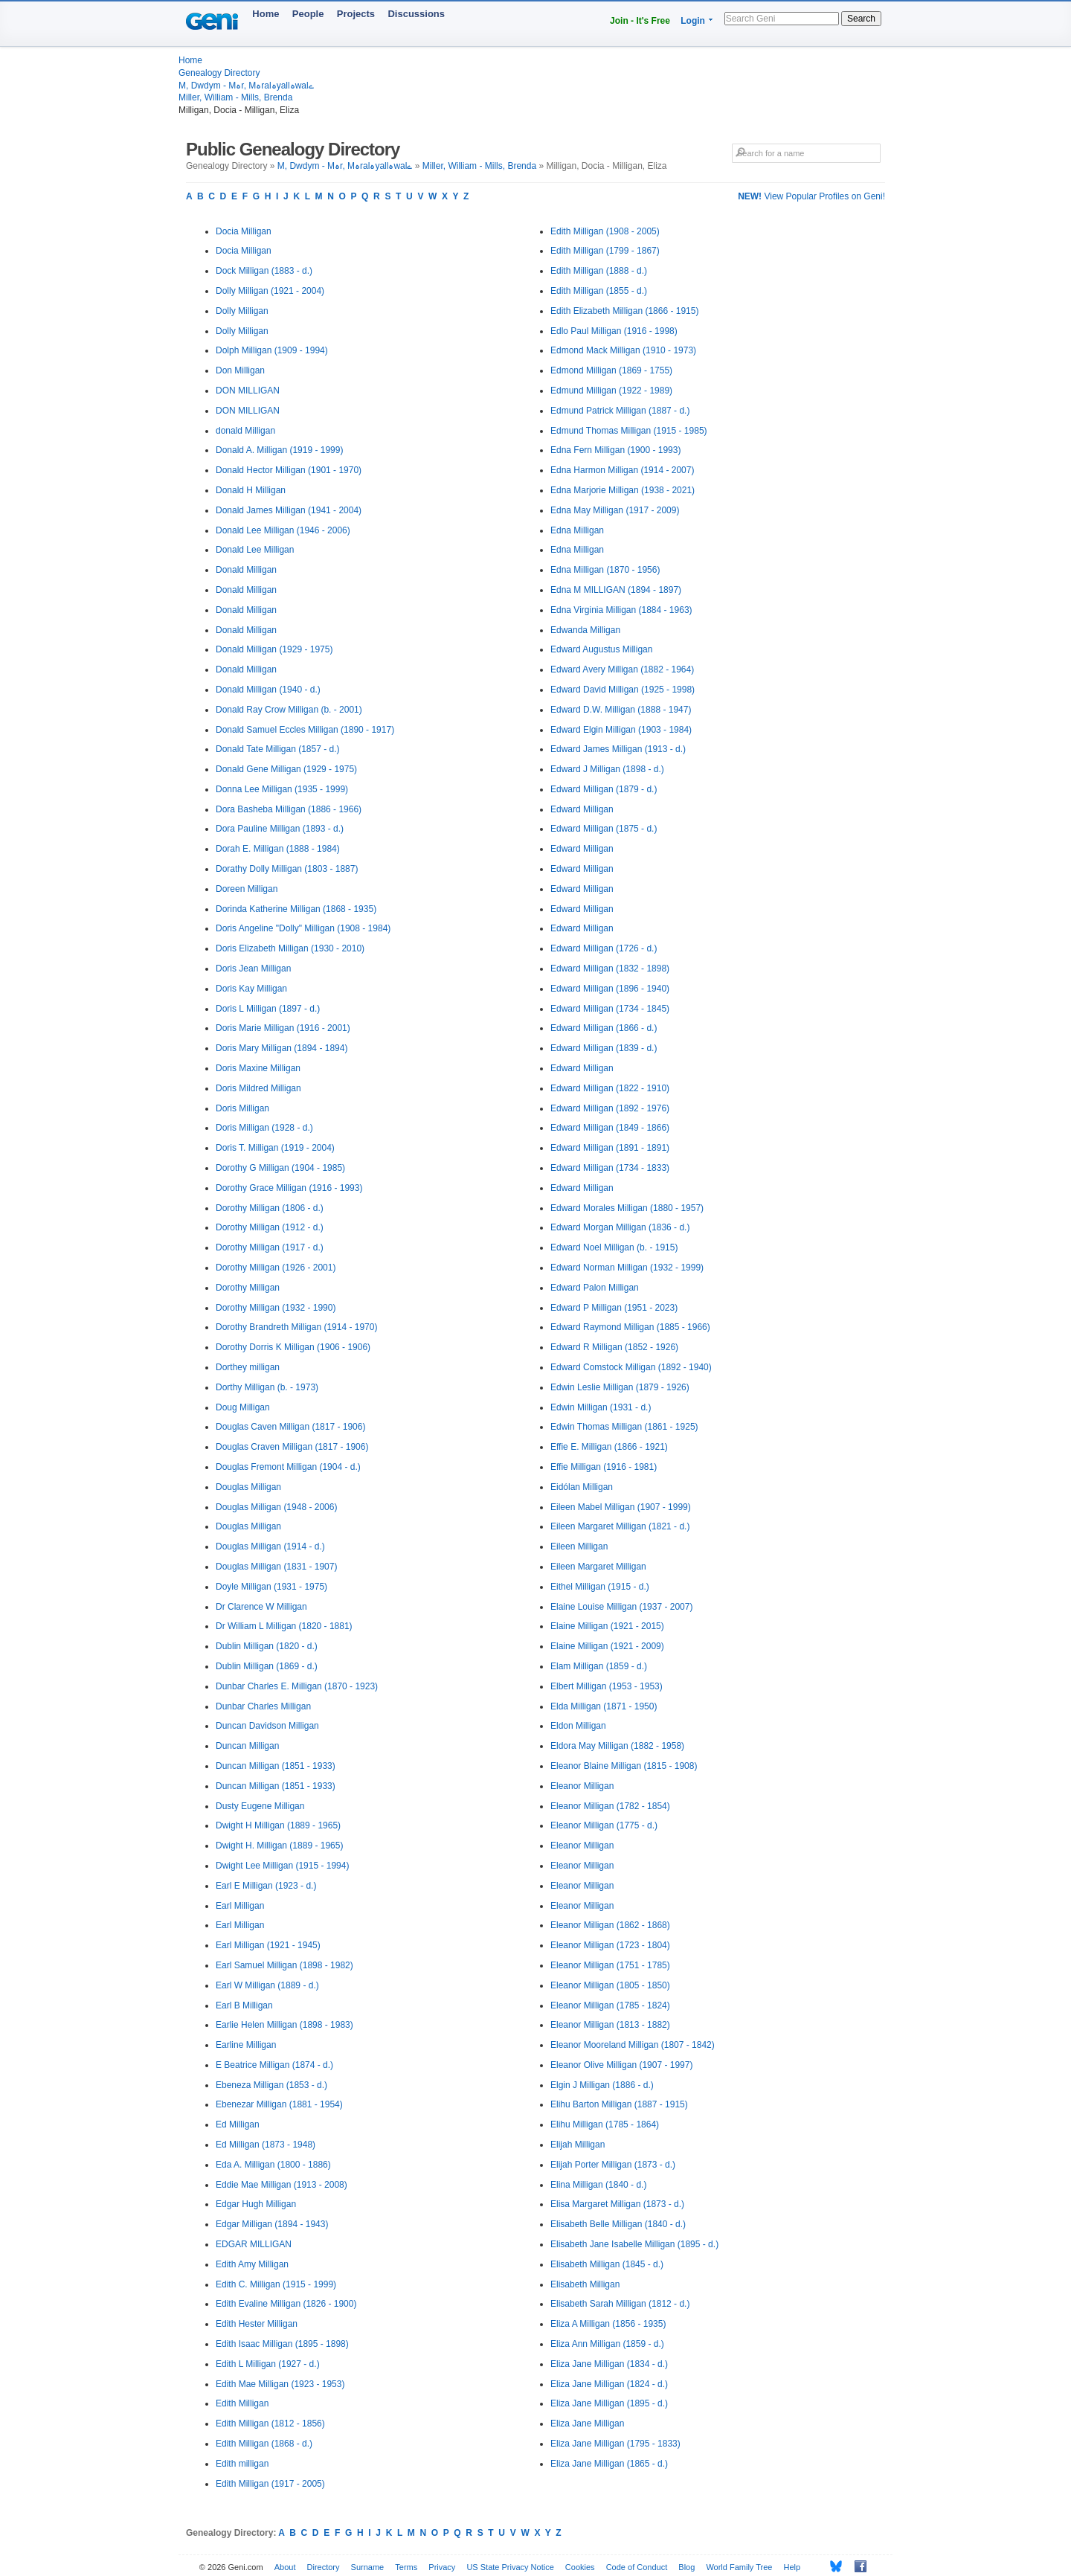 This screenshot has width=1071, height=2576. What do you see at coordinates (288, 470) in the screenshot?
I see `Donald Hector Milligan (1901 - 1970)` at bounding box center [288, 470].